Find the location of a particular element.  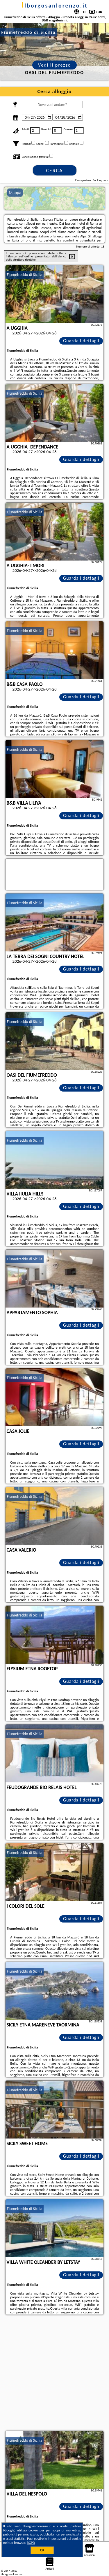

Google is located at coordinates (9, 2530).